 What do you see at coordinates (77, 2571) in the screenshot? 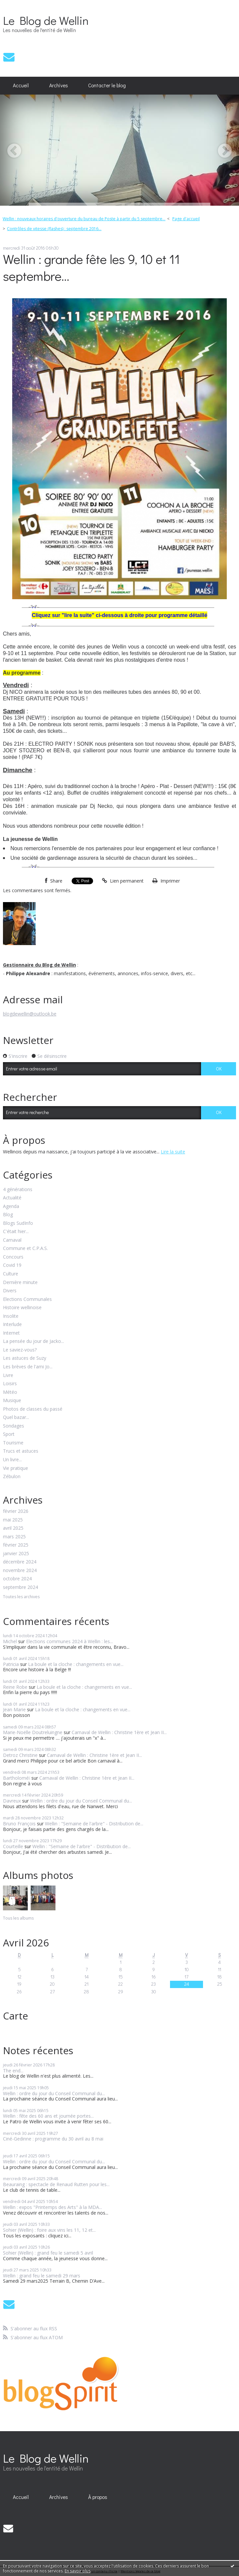
I see `En savoir plus` at bounding box center [77, 2571].